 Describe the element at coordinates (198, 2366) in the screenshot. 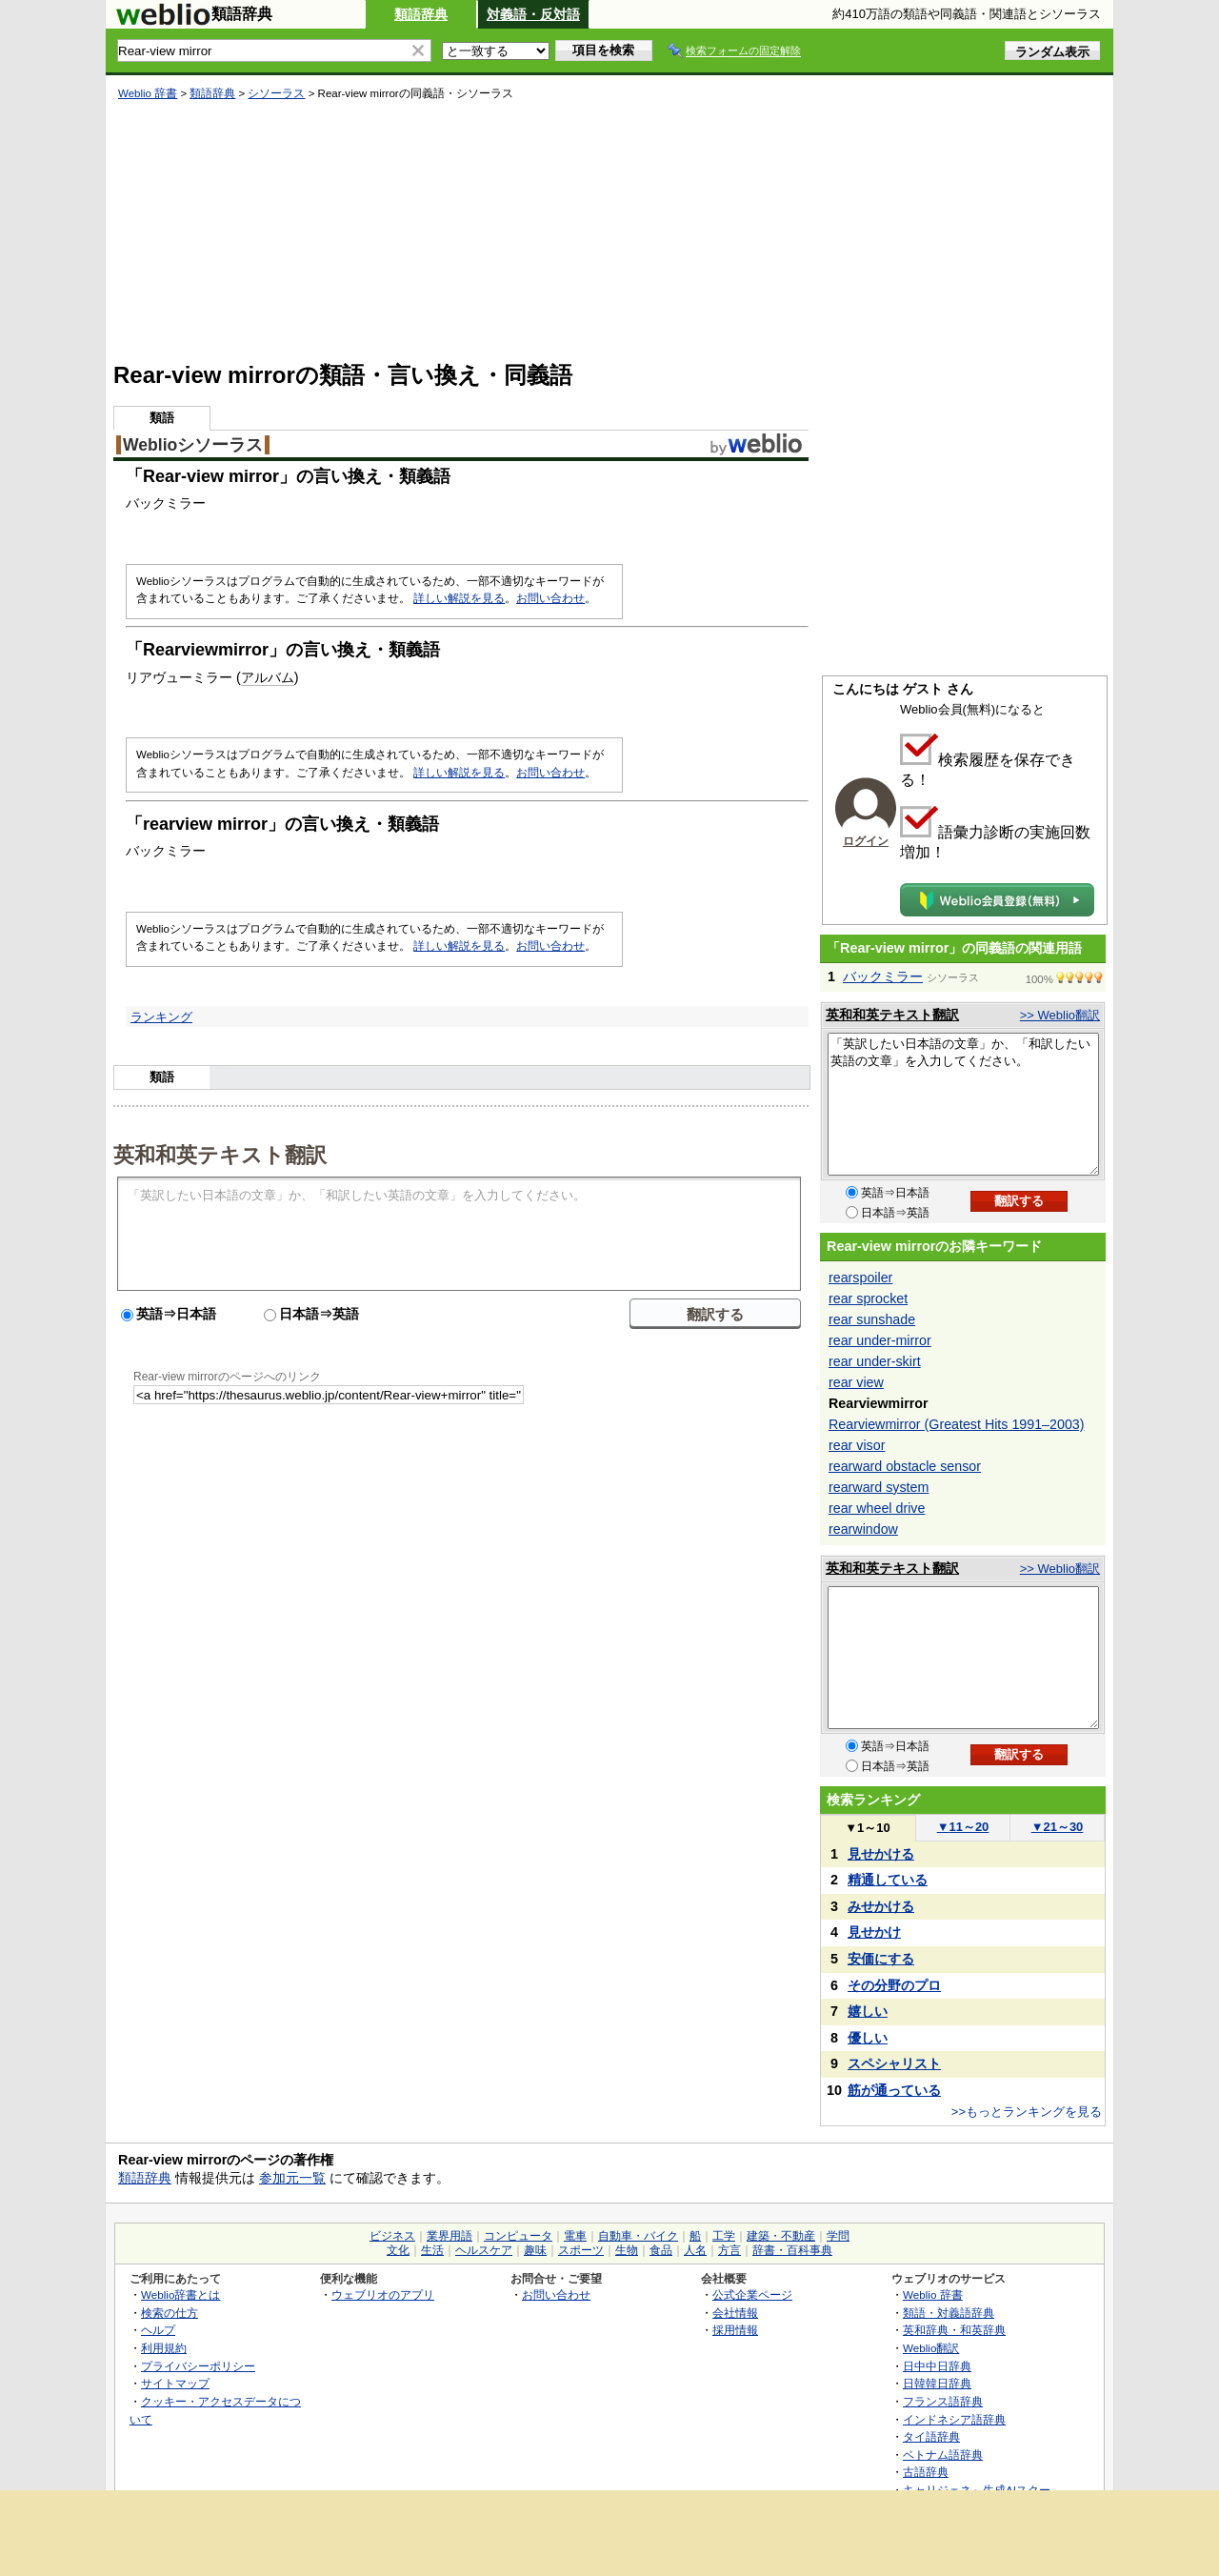

I see `プライバシーポリシー` at that location.